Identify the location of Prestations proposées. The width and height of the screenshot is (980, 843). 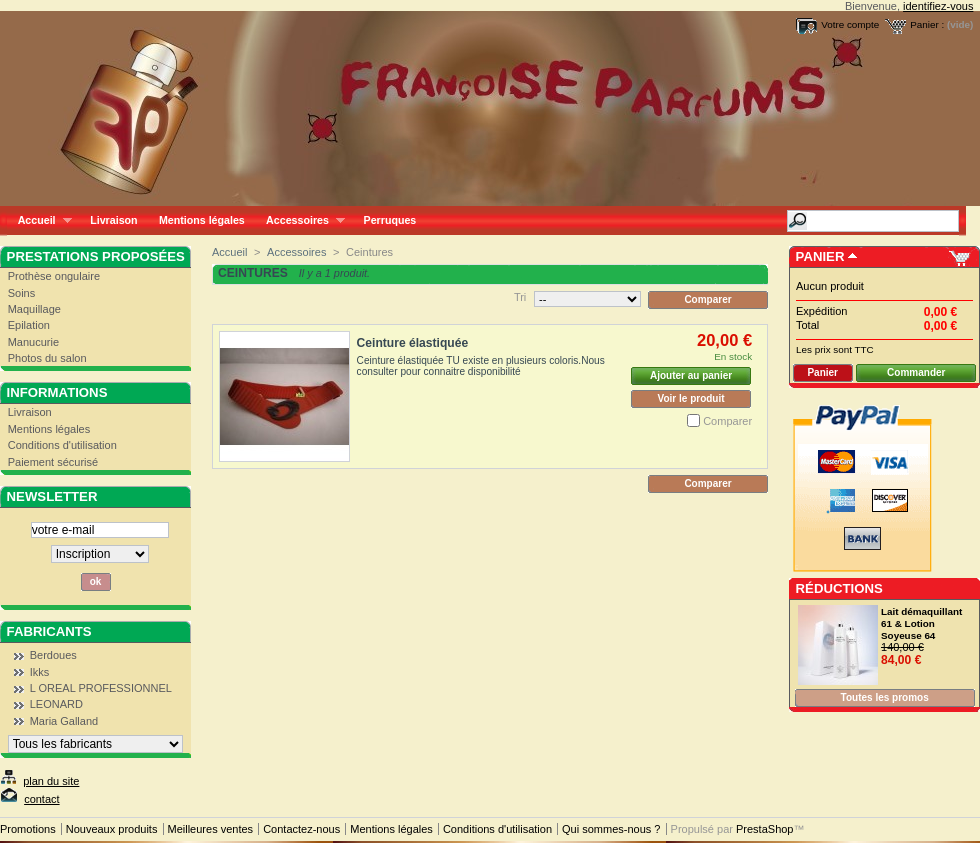
(96, 256).